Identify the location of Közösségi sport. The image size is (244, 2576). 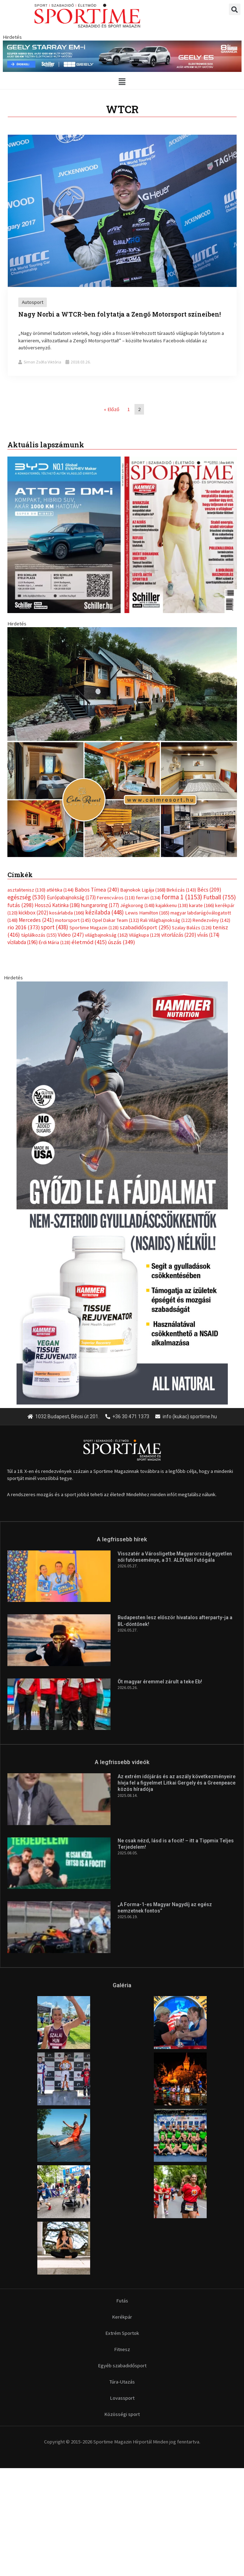
(122, 2414).